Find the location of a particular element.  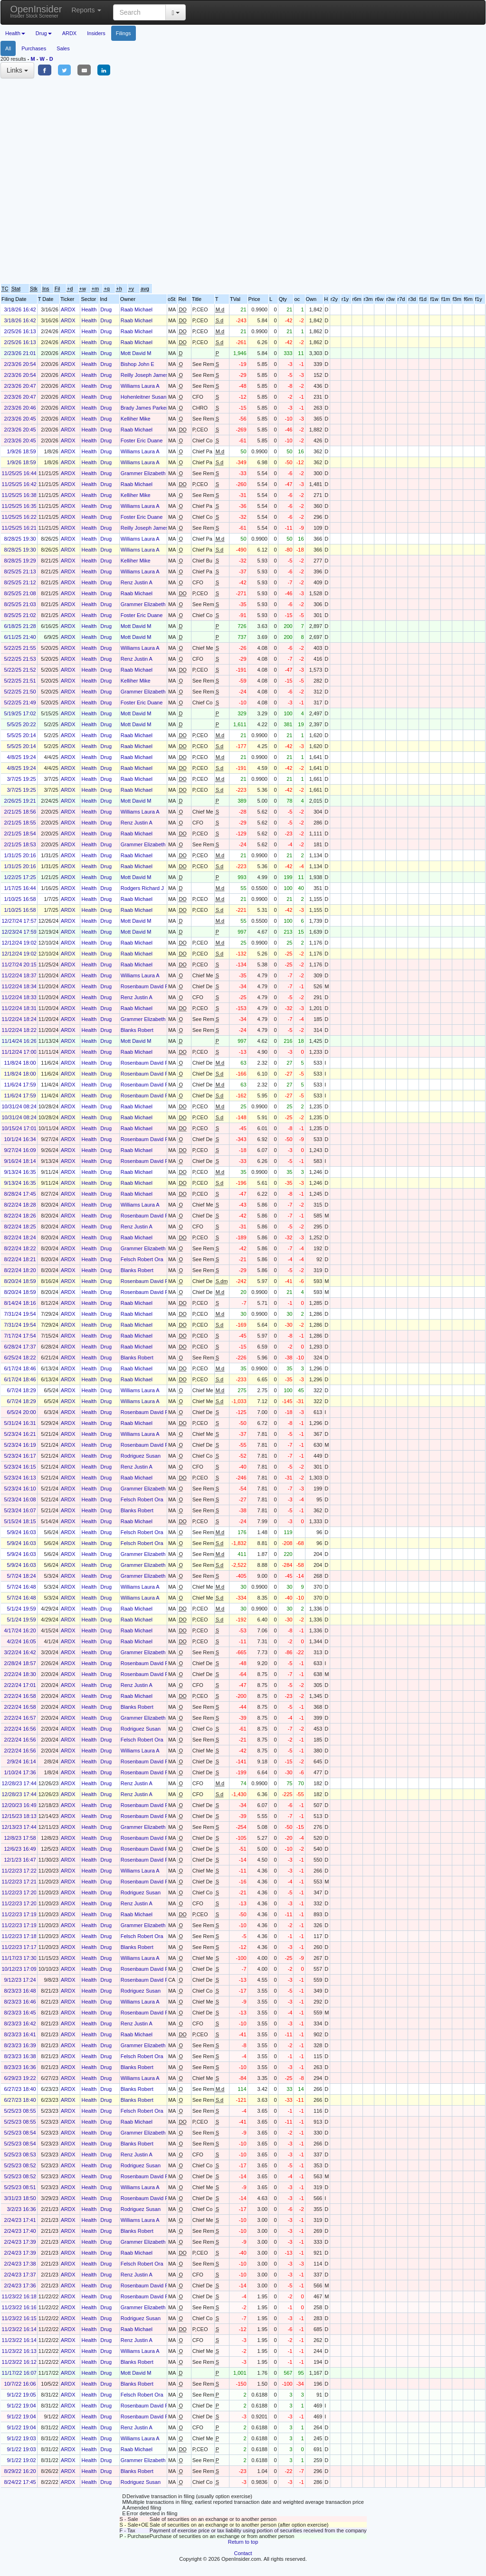

Felsch Robert Ora is located at coordinates (142, 1259).